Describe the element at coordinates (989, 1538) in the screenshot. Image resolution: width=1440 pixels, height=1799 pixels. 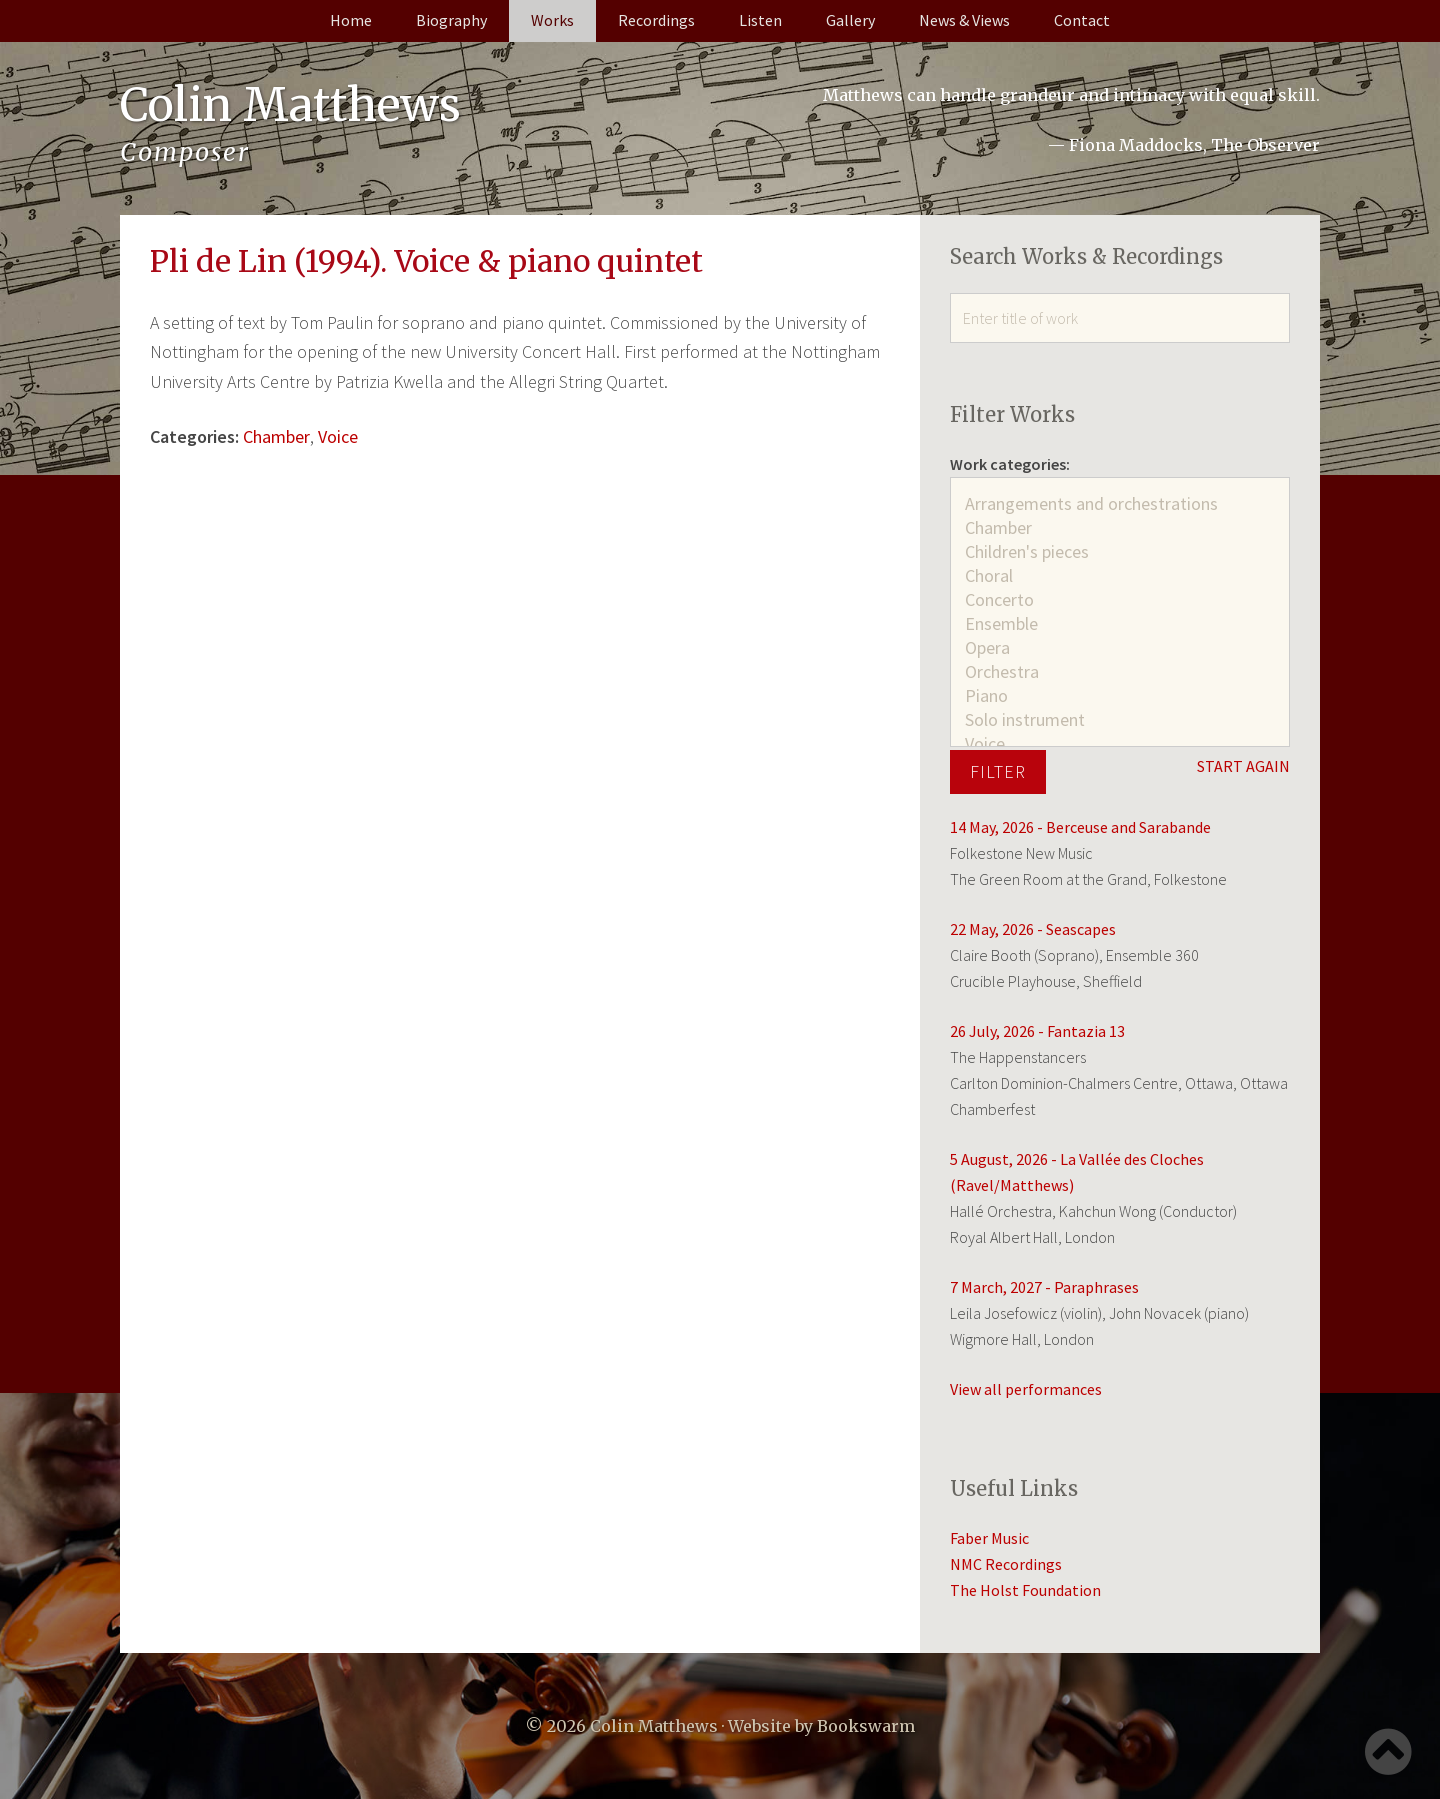
I see `Faber Music` at that location.